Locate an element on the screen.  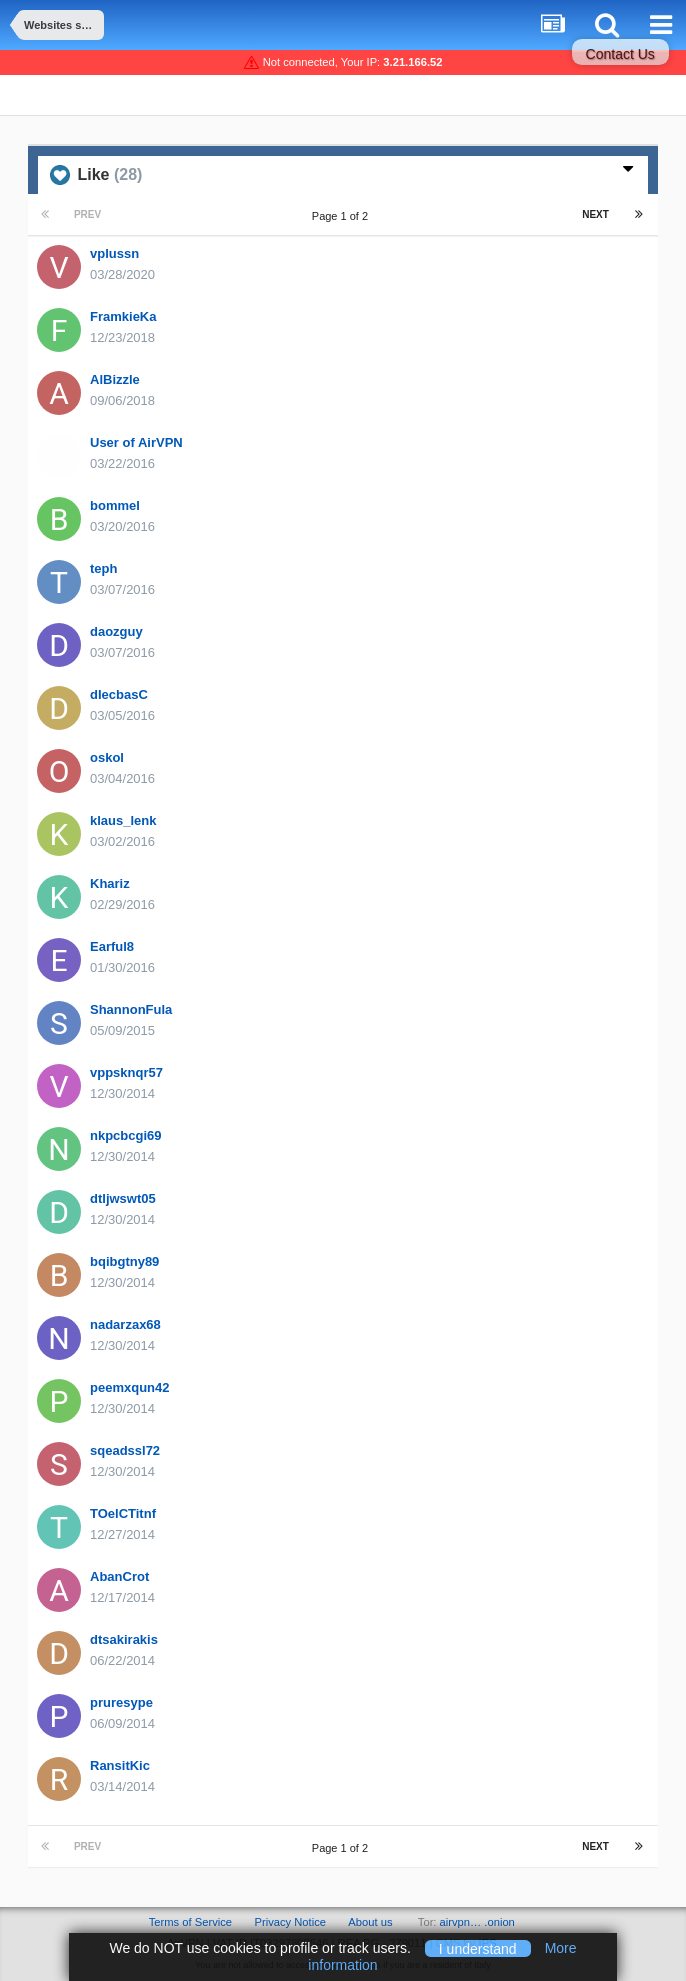
nkpcbcgi69 is located at coordinates (126, 1135).